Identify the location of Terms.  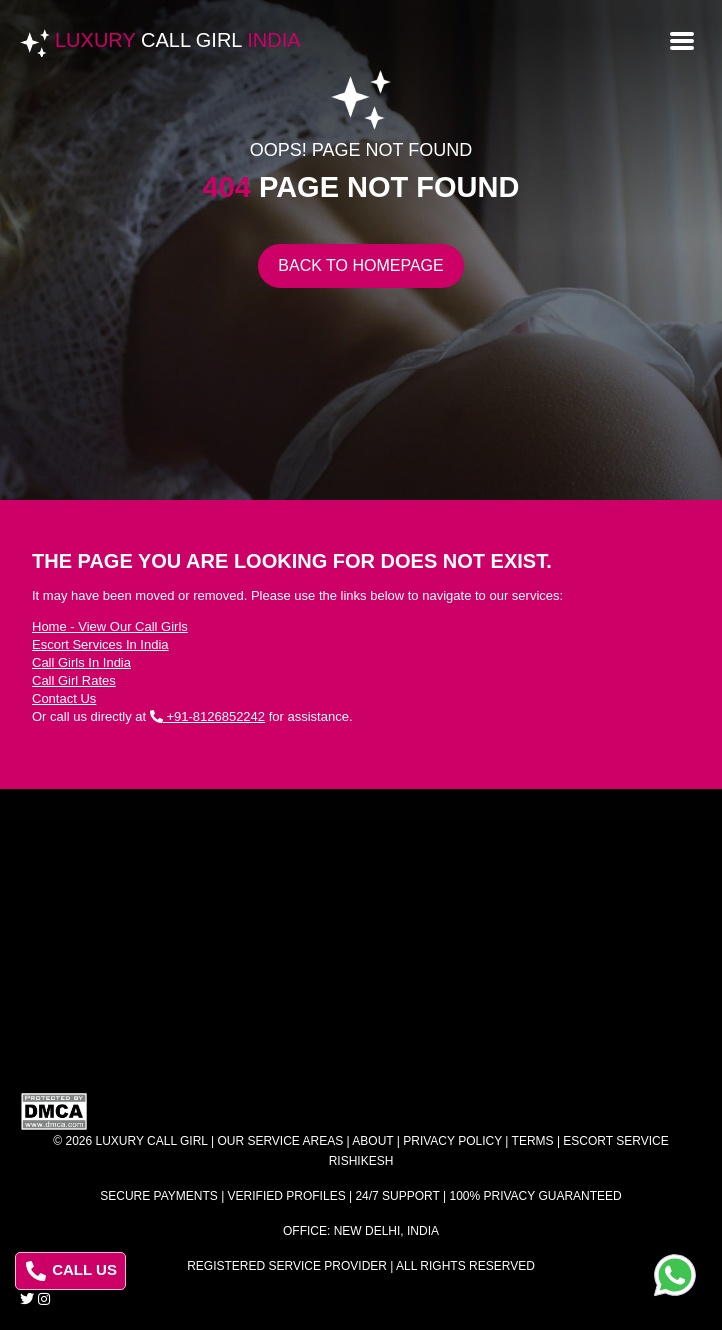
(533, 1141).